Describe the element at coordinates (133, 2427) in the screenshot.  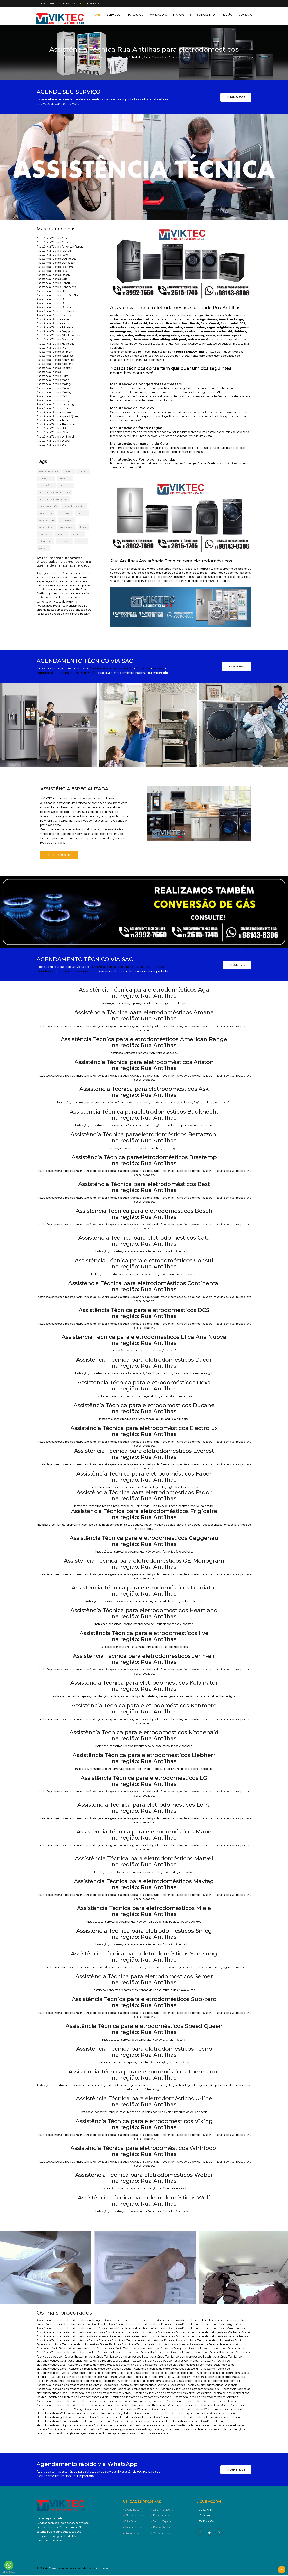
I see `Assistência Tecnica de eletrodomésticos lava e seca de roupas` at that location.